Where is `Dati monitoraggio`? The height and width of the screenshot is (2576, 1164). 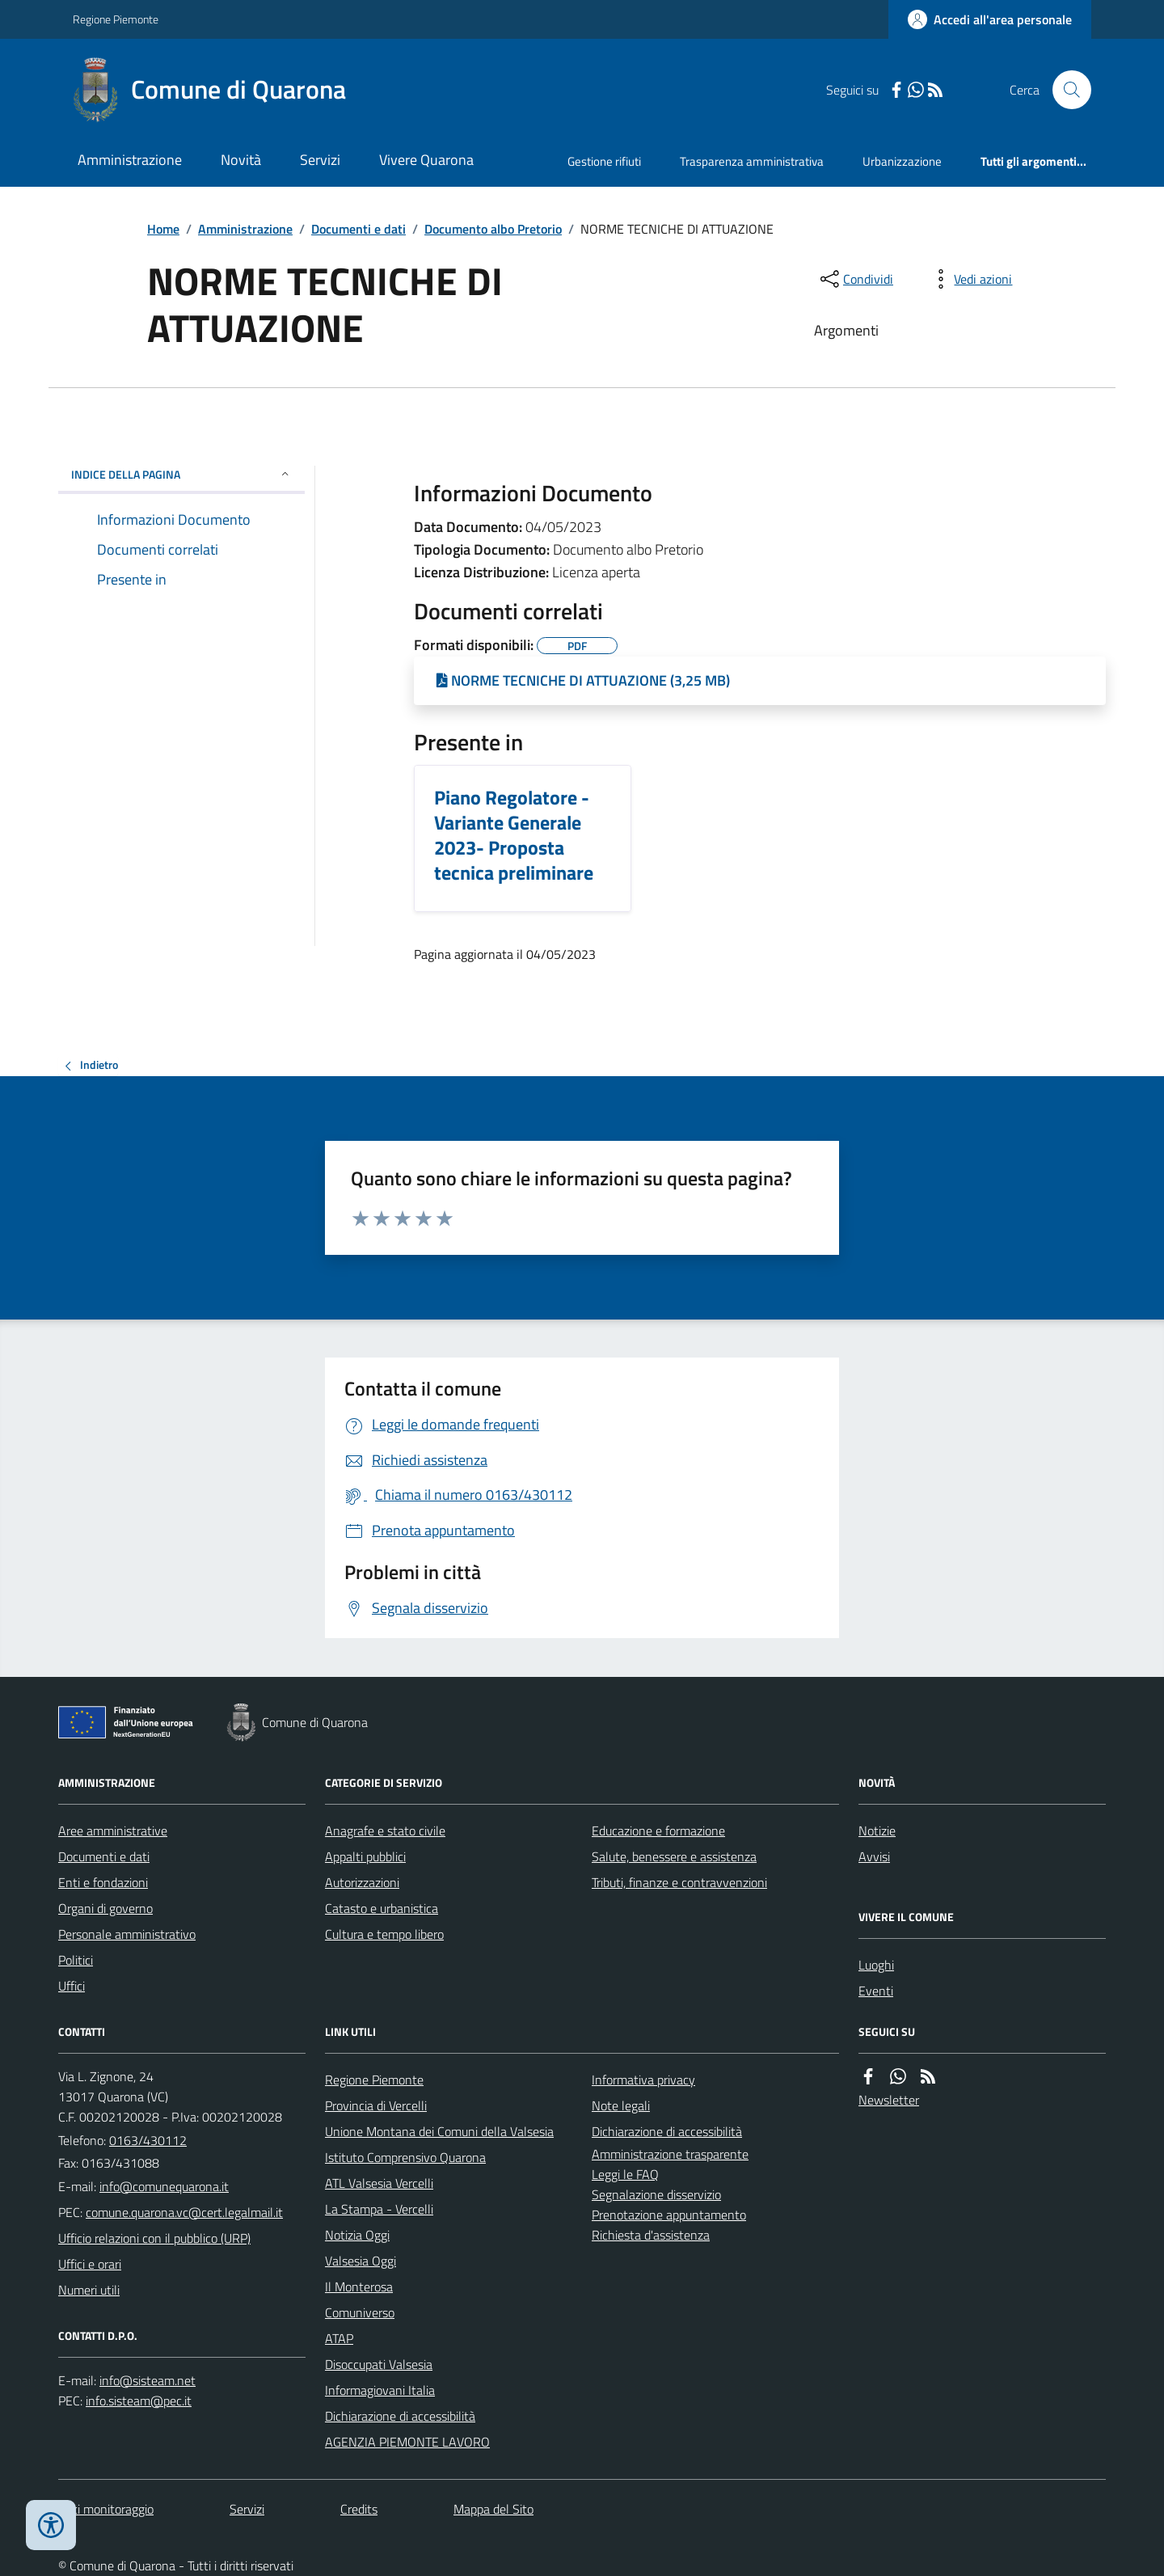 Dati monitoraggio is located at coordinates (106, 2509).